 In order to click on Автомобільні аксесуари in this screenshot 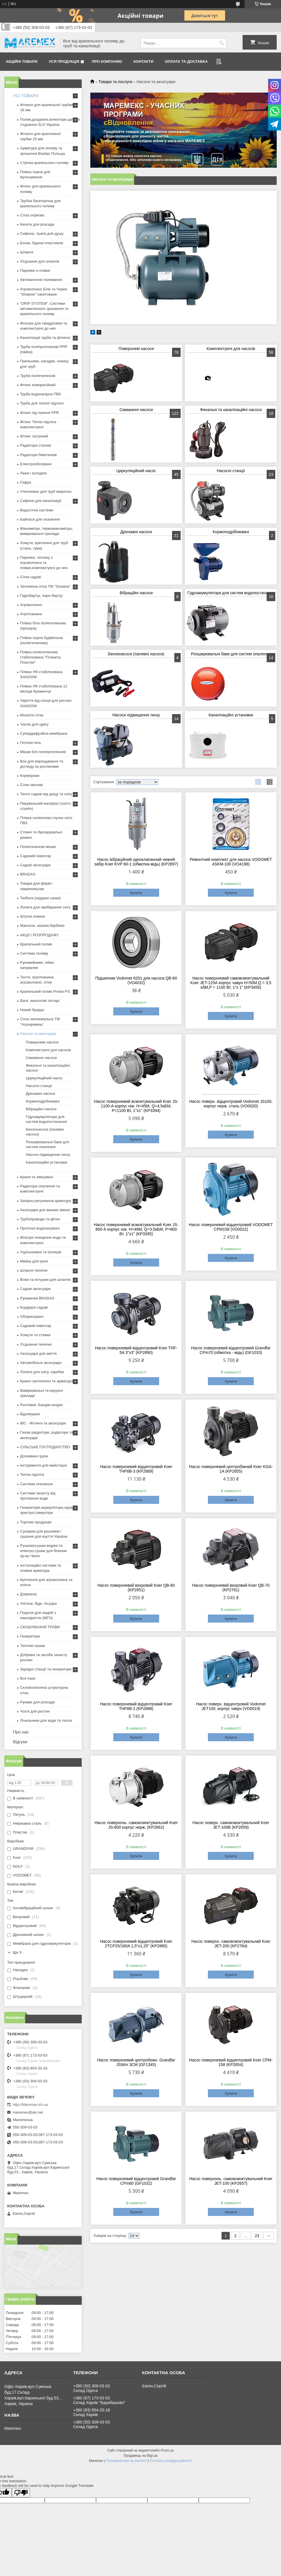, I will do `click(40, 1363)`.